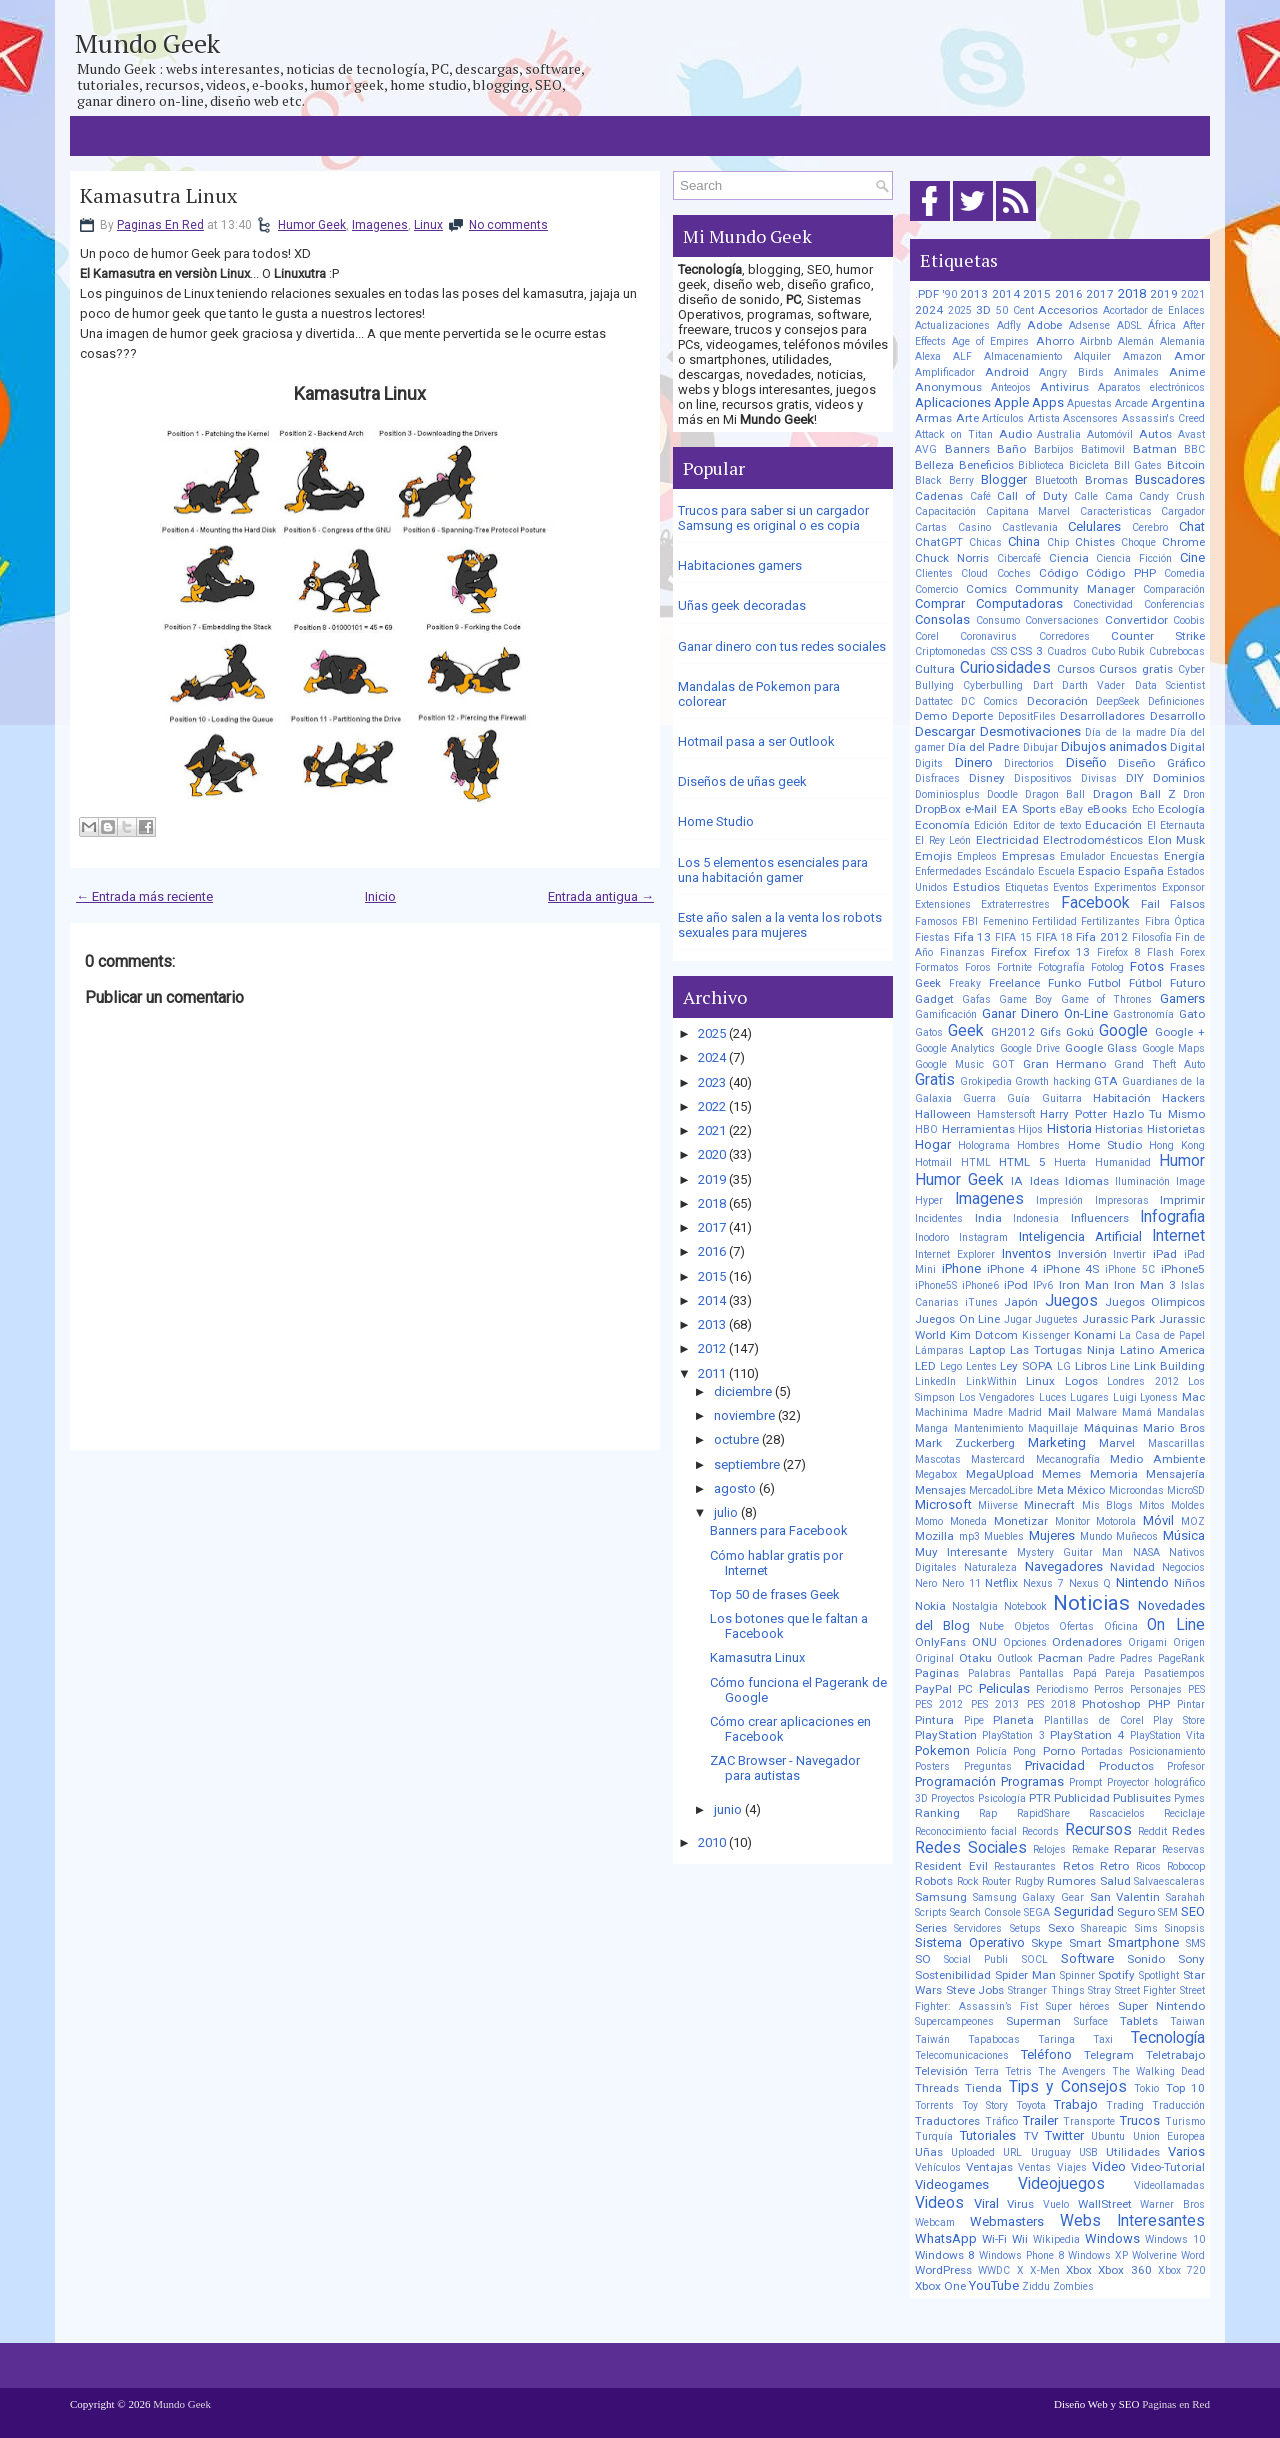 This screenshot has height=2438, width=1280. Describe the element at coordinates (1090, 1583) in the screenshot. I see `Nexus Q` at that location.